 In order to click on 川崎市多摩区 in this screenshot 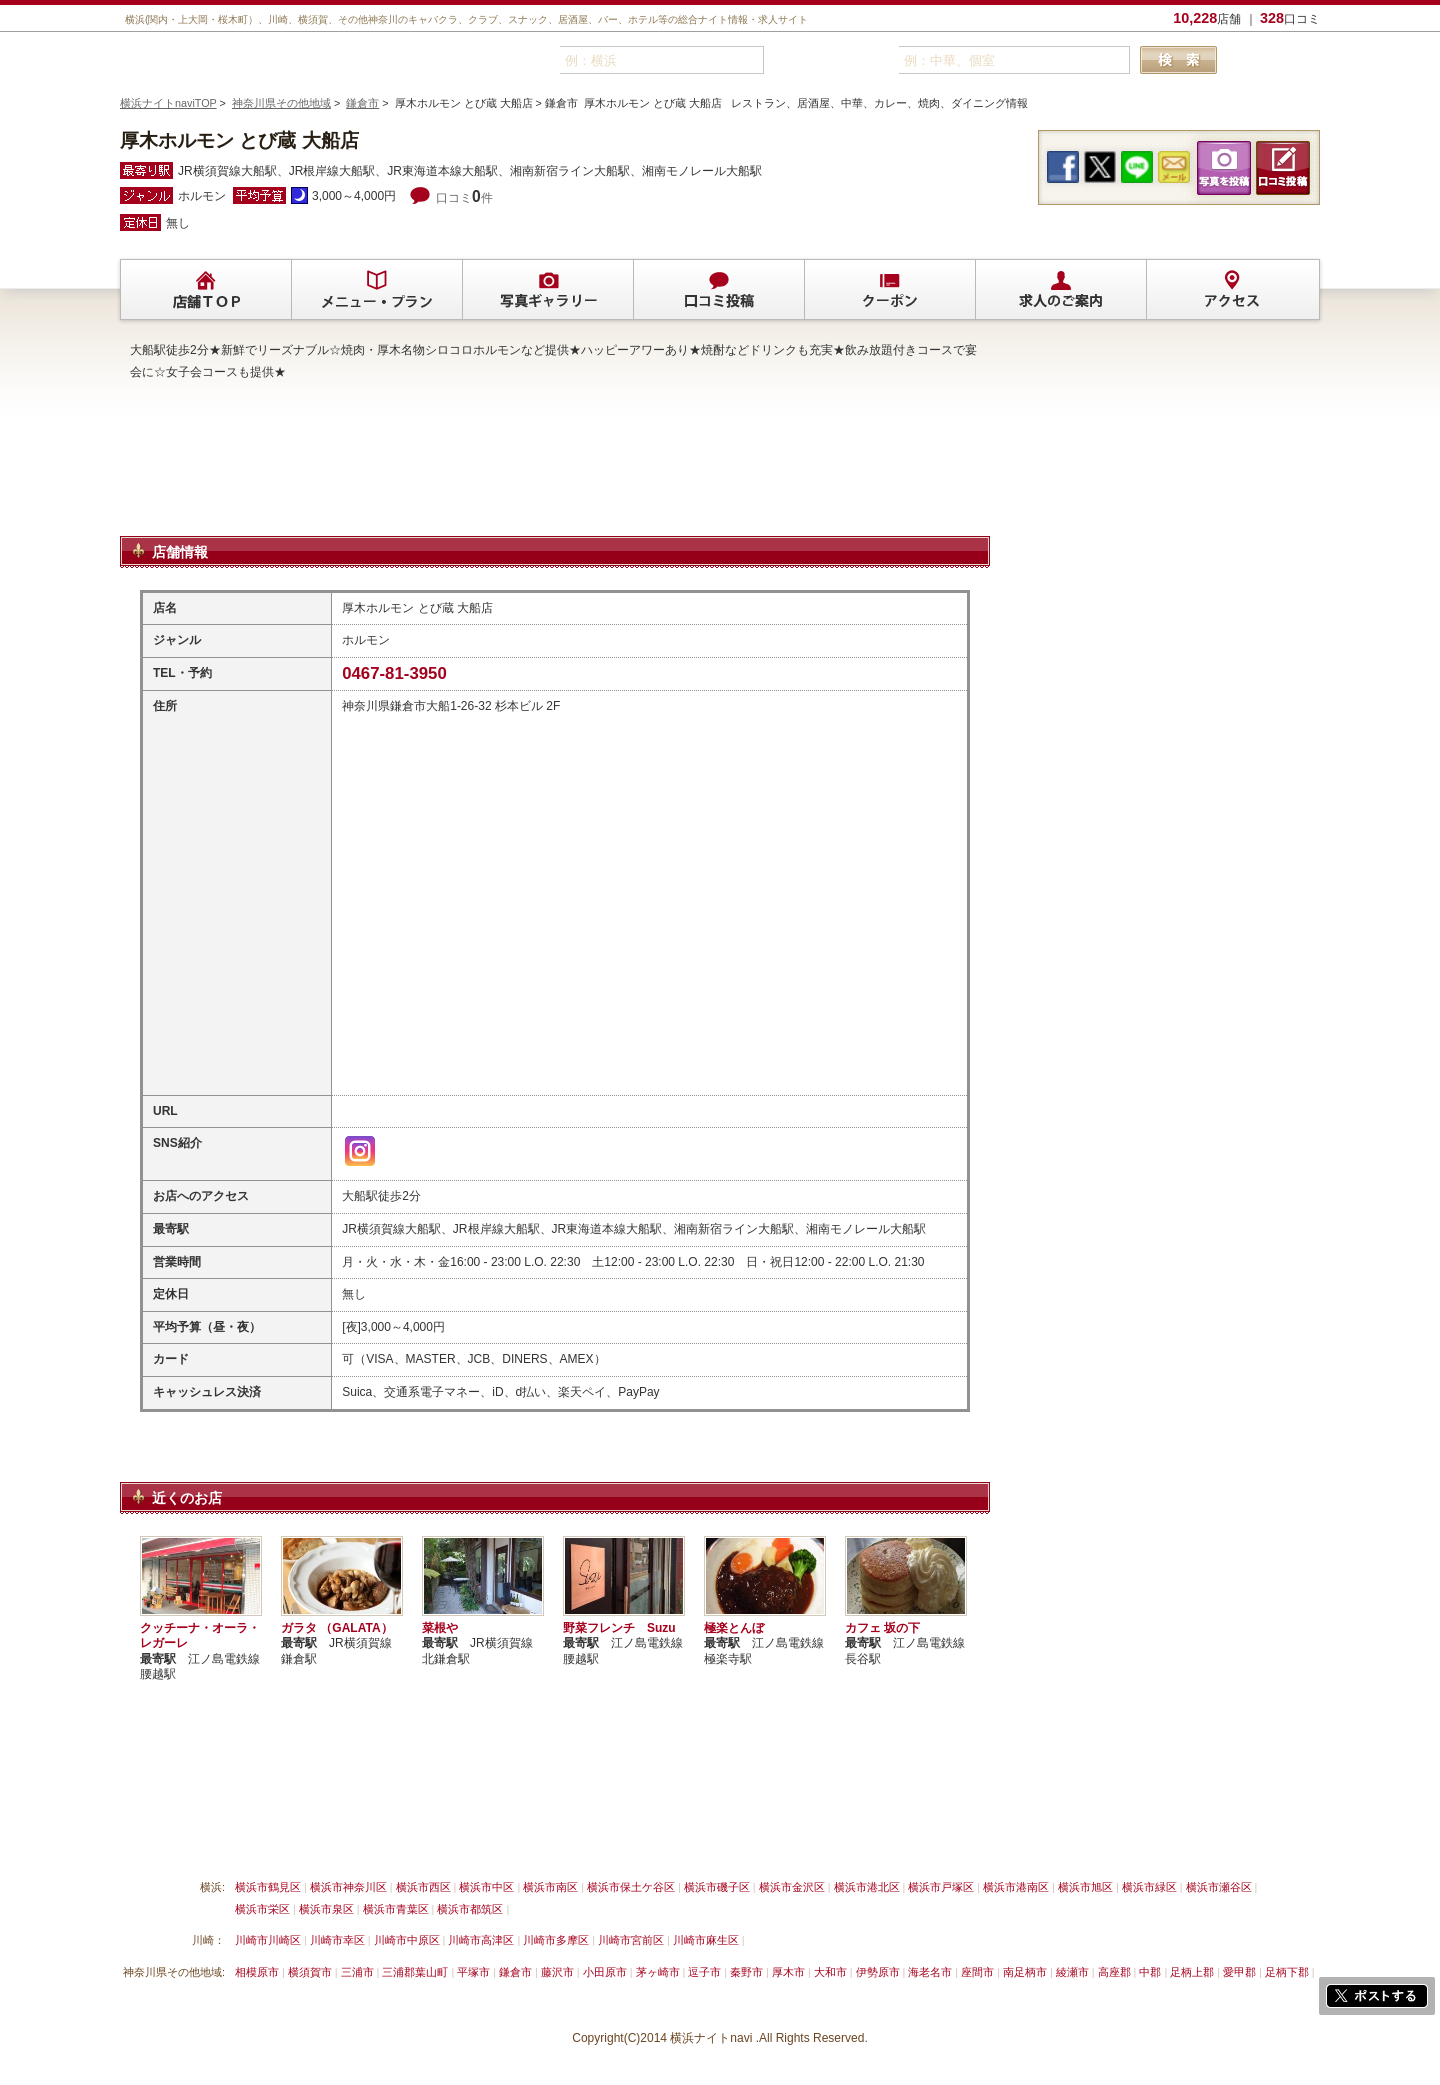, I will do `click(556, 1940)`.